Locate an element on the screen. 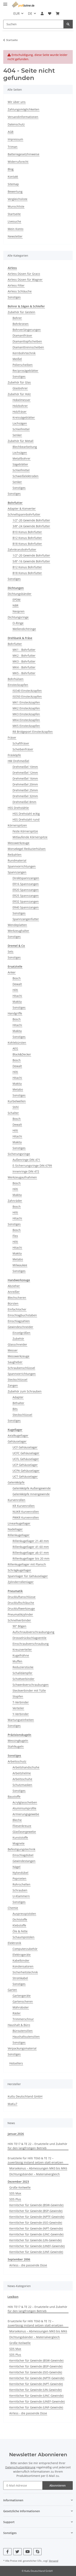 The image size is (76, 2576). B10 Konus Bohrfutter is located at coordinates (27, 532).